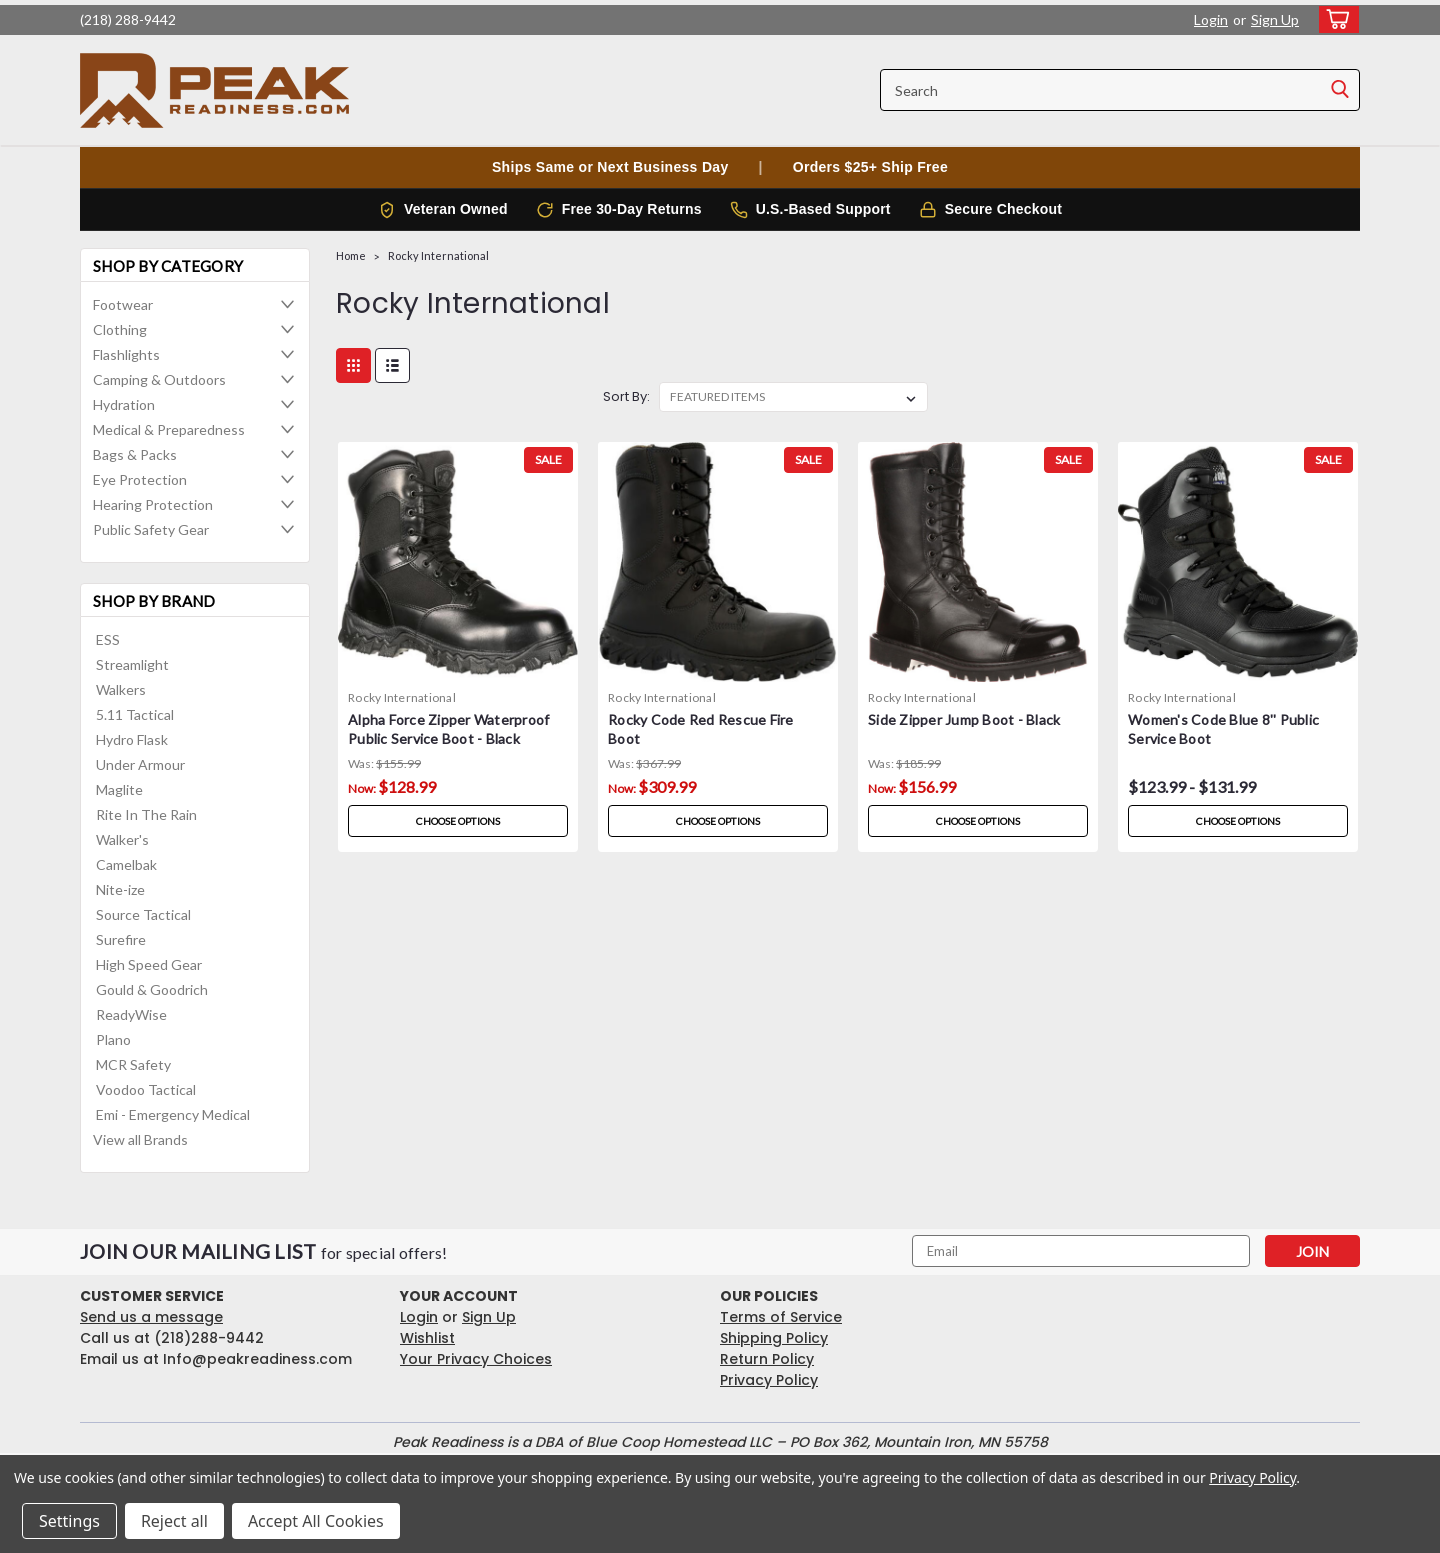 The image size is (1440, 1553). I want to click on Camping & Outdoors, so click(159, 379).